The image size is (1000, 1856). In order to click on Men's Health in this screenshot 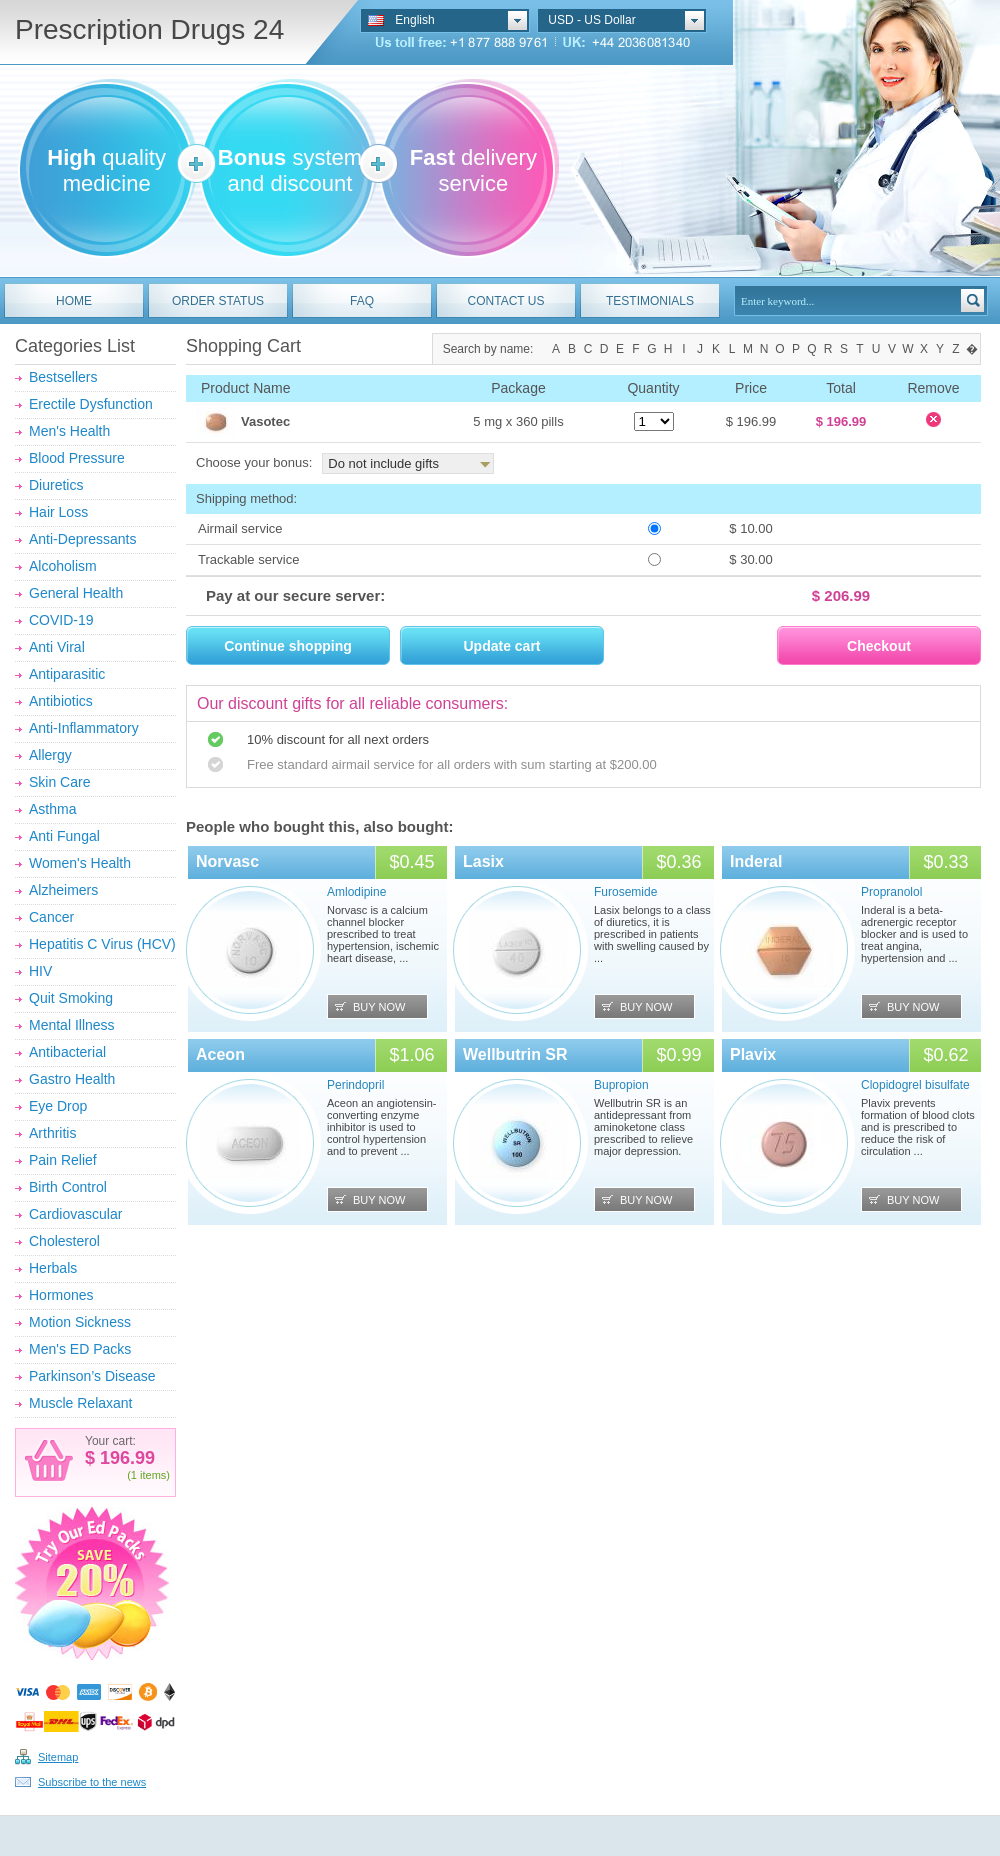, I will do `click(69, 431)`.